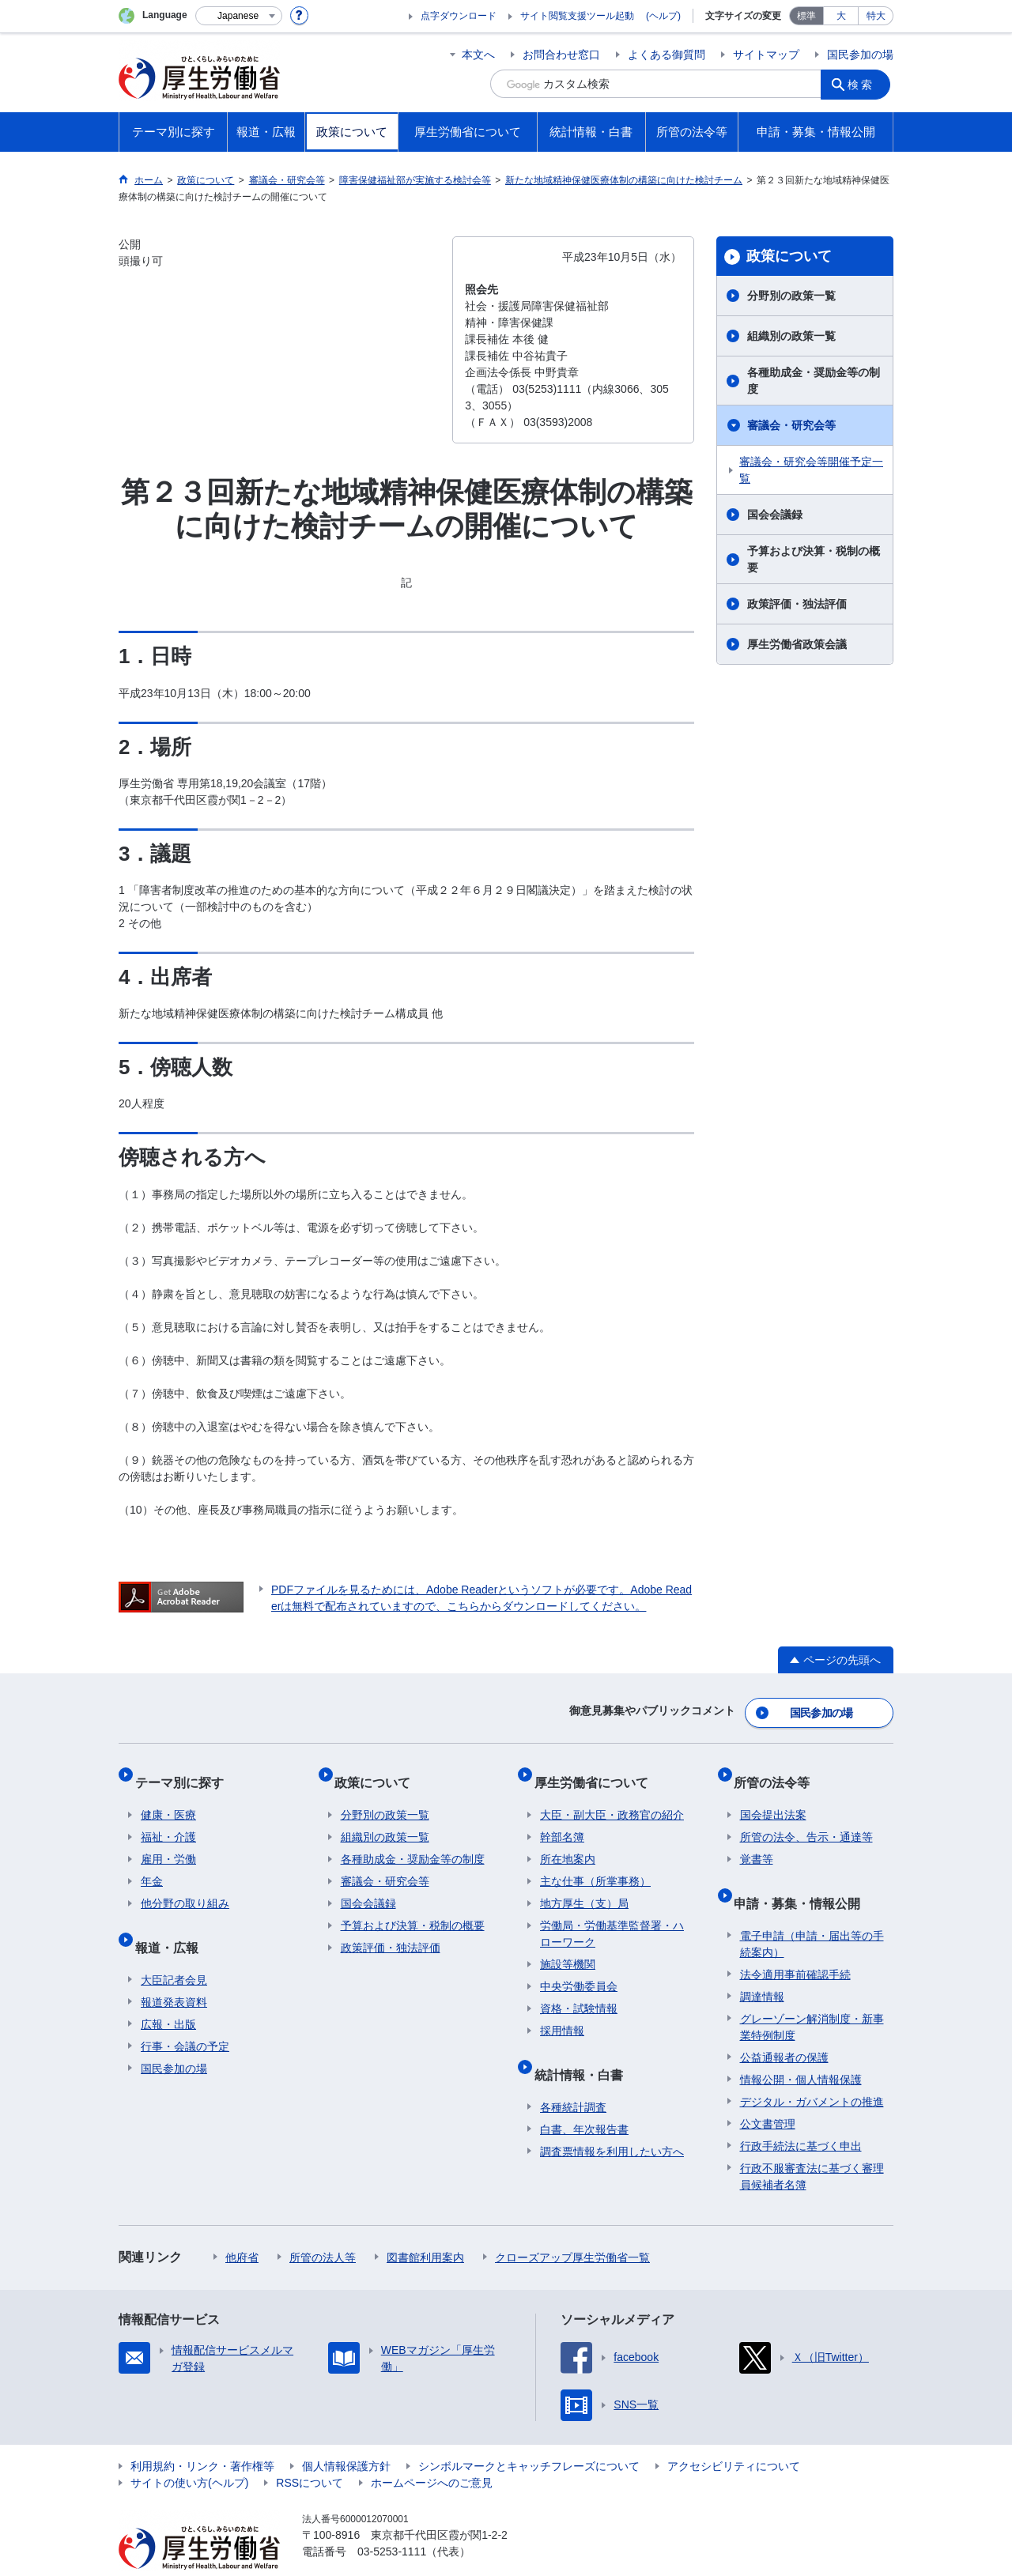  What do you see at coordinates (812, 1996) in the screenshot?
I see `グレーゾーン解消制度・新事業特例制度` at bounding box center [812, 1996].